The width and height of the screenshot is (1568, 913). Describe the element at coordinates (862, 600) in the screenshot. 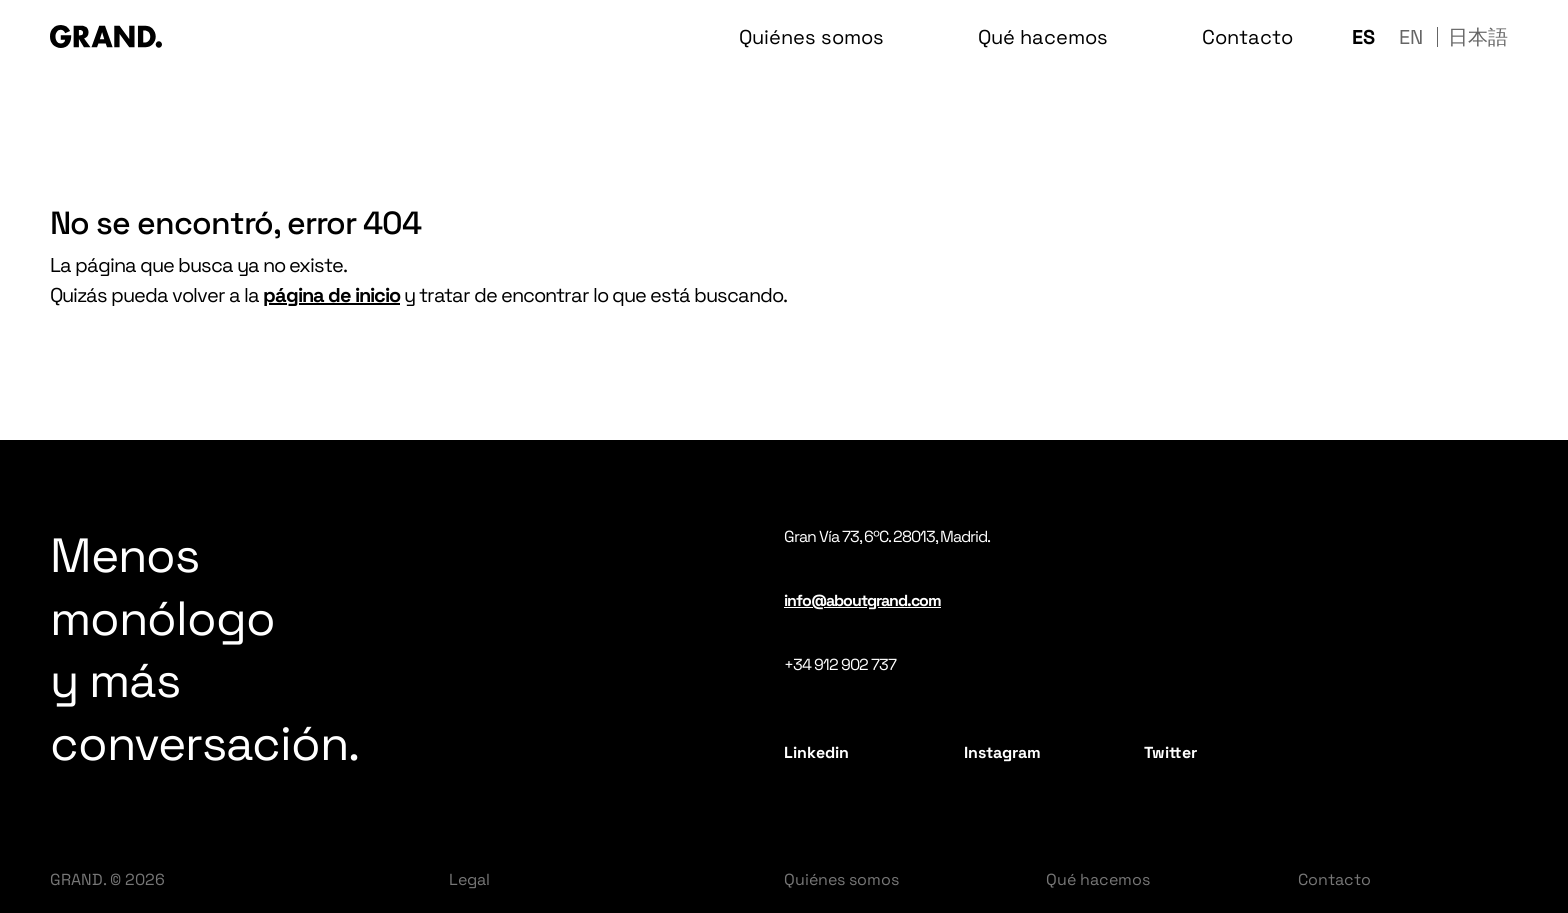

I see `info@aboutgrand.com` at that location.